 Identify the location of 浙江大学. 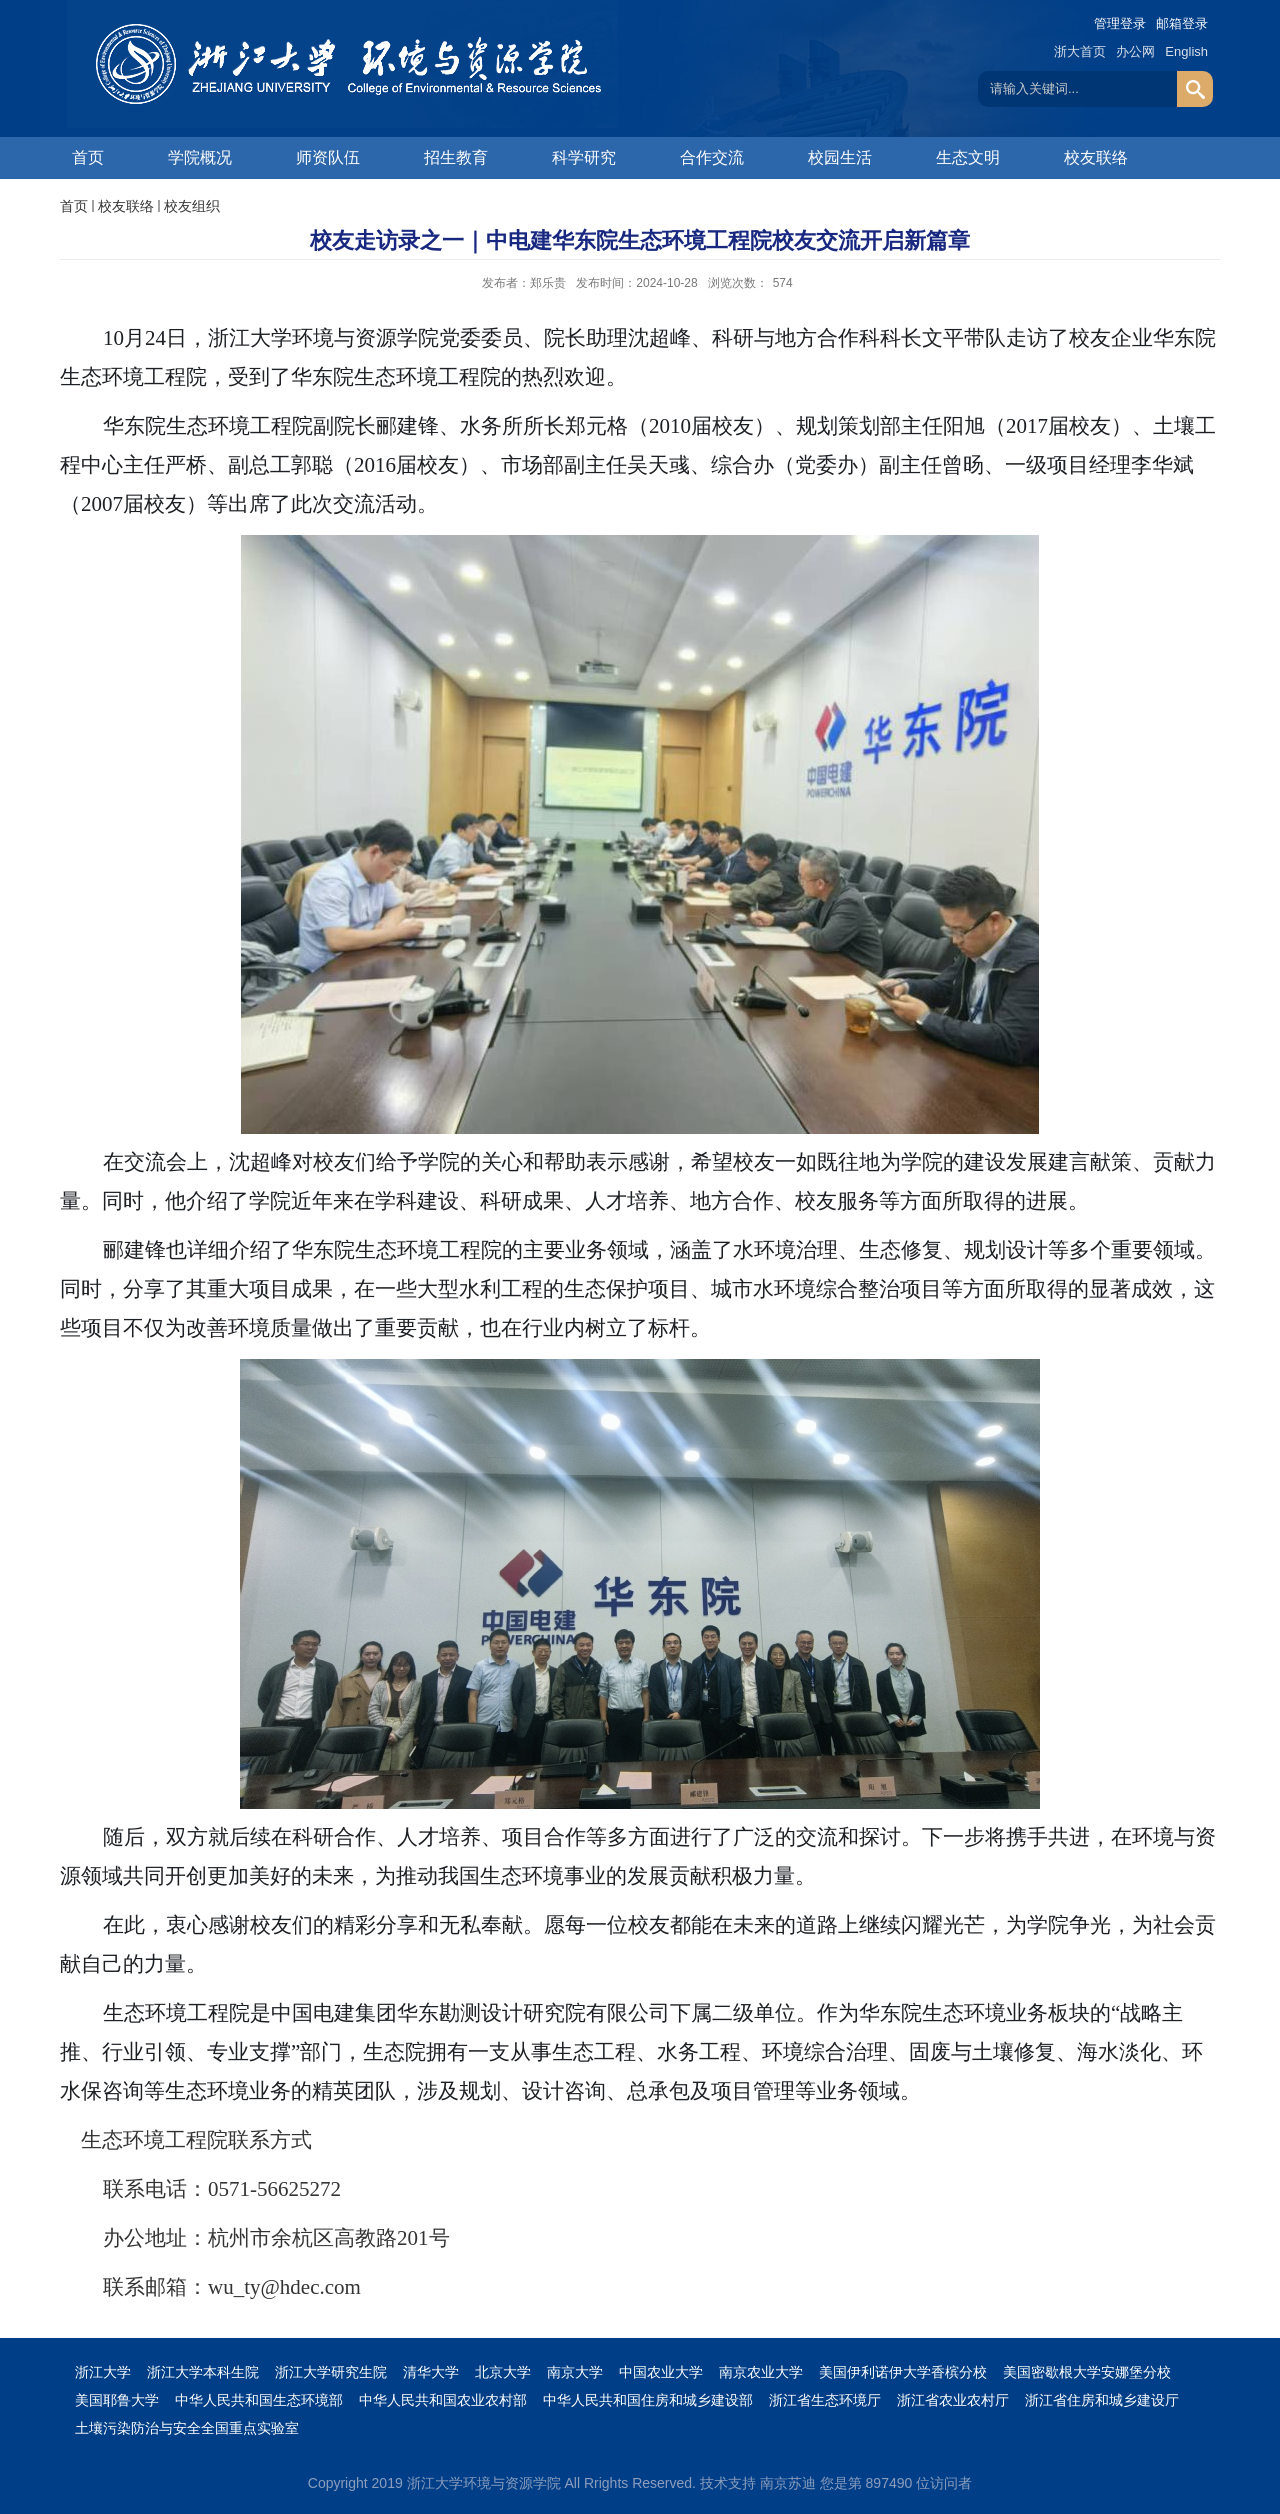
(103, 2372).